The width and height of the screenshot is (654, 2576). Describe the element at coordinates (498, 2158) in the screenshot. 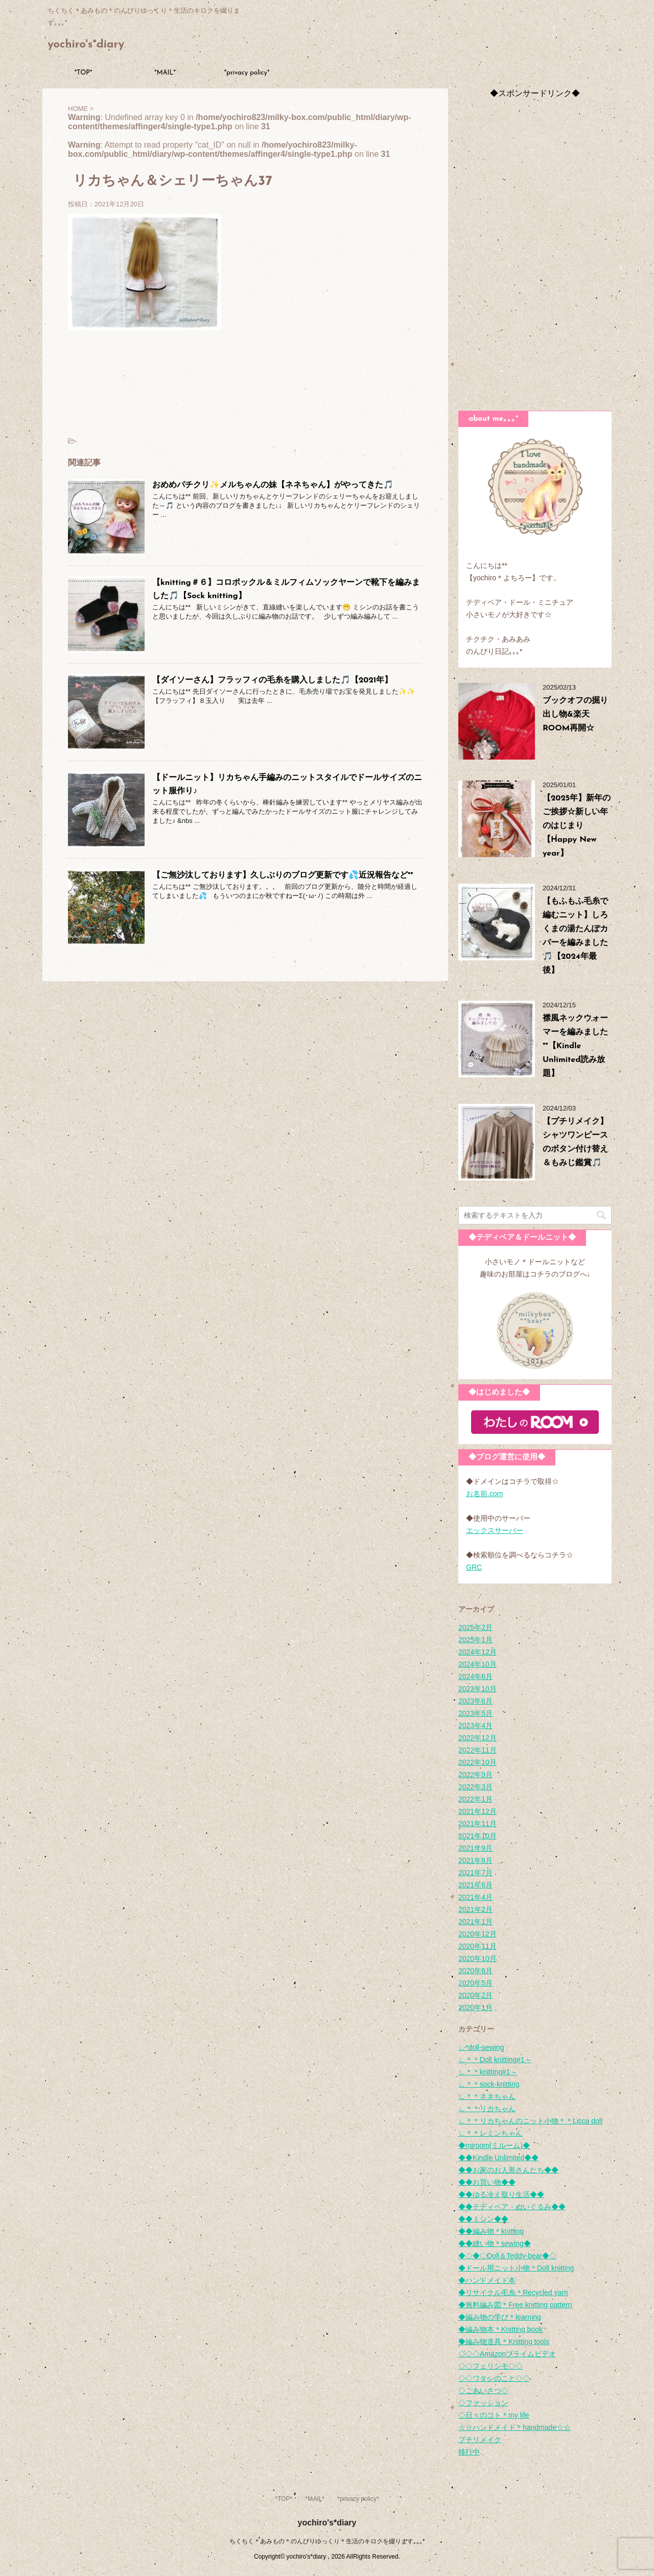

I see `◆◆Kindle Unlimited◆◆` at that location.